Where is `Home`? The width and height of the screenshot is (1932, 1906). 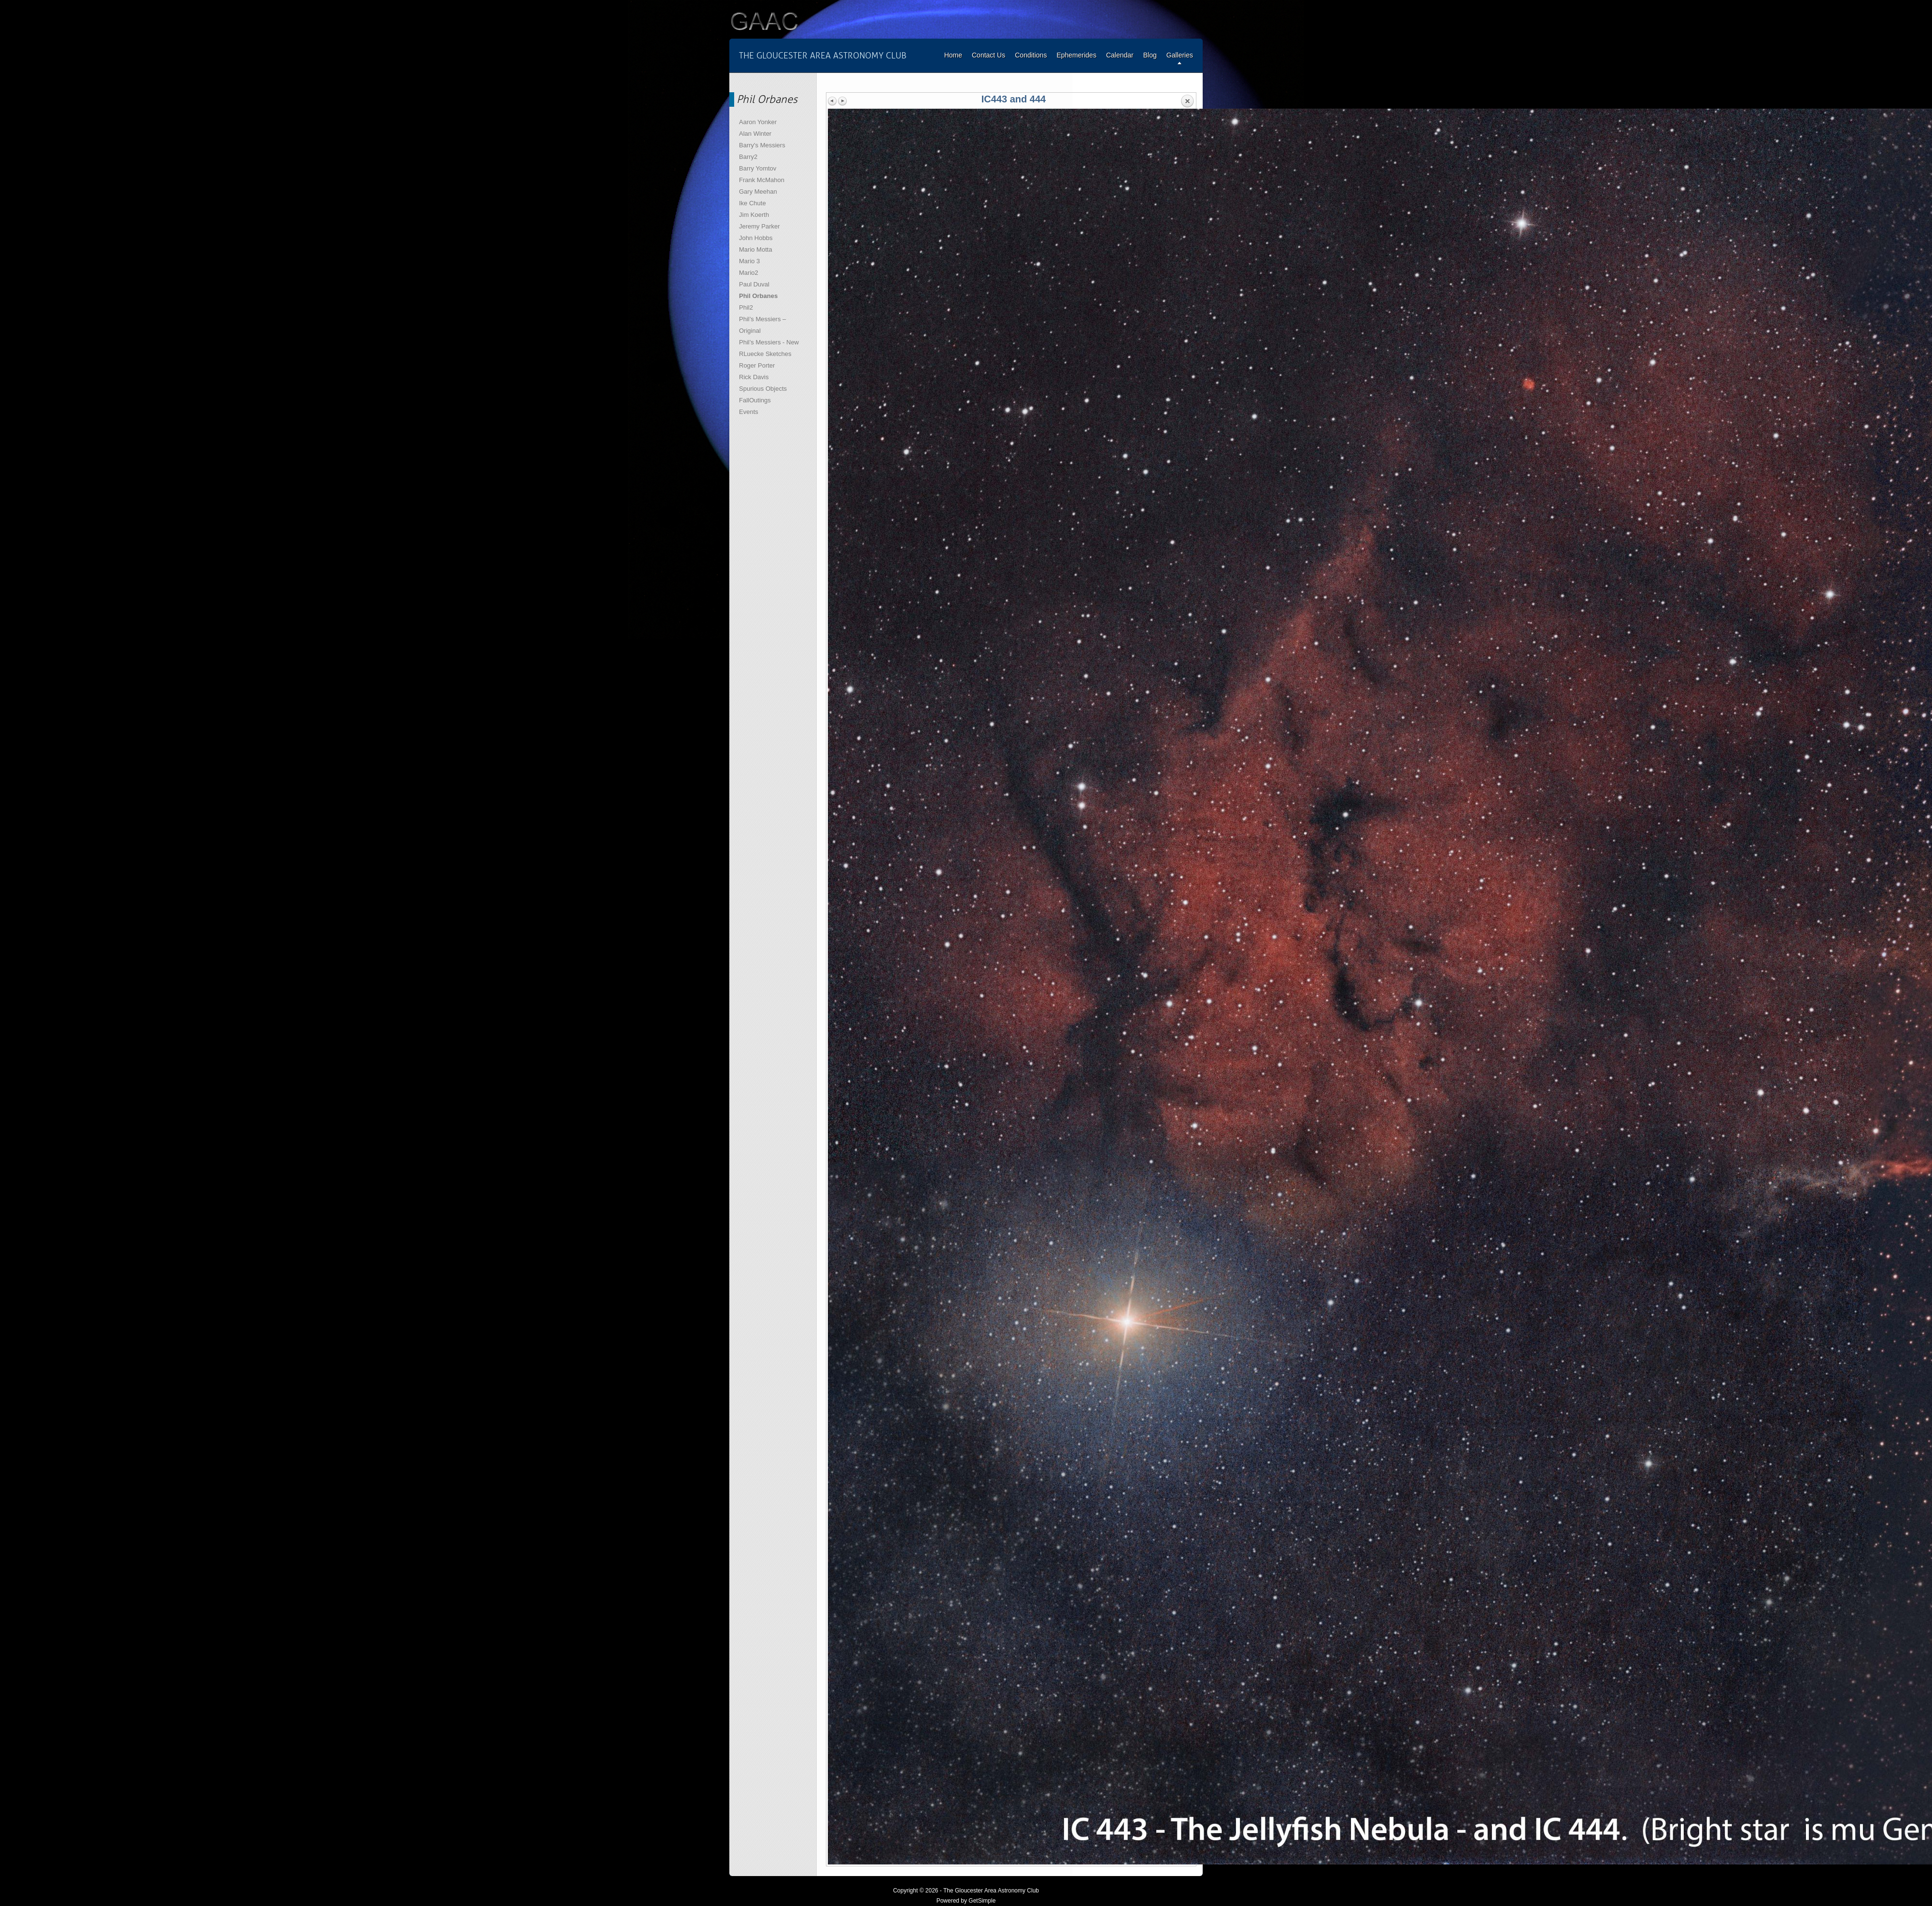
Home is located at coordinates (953, 55).